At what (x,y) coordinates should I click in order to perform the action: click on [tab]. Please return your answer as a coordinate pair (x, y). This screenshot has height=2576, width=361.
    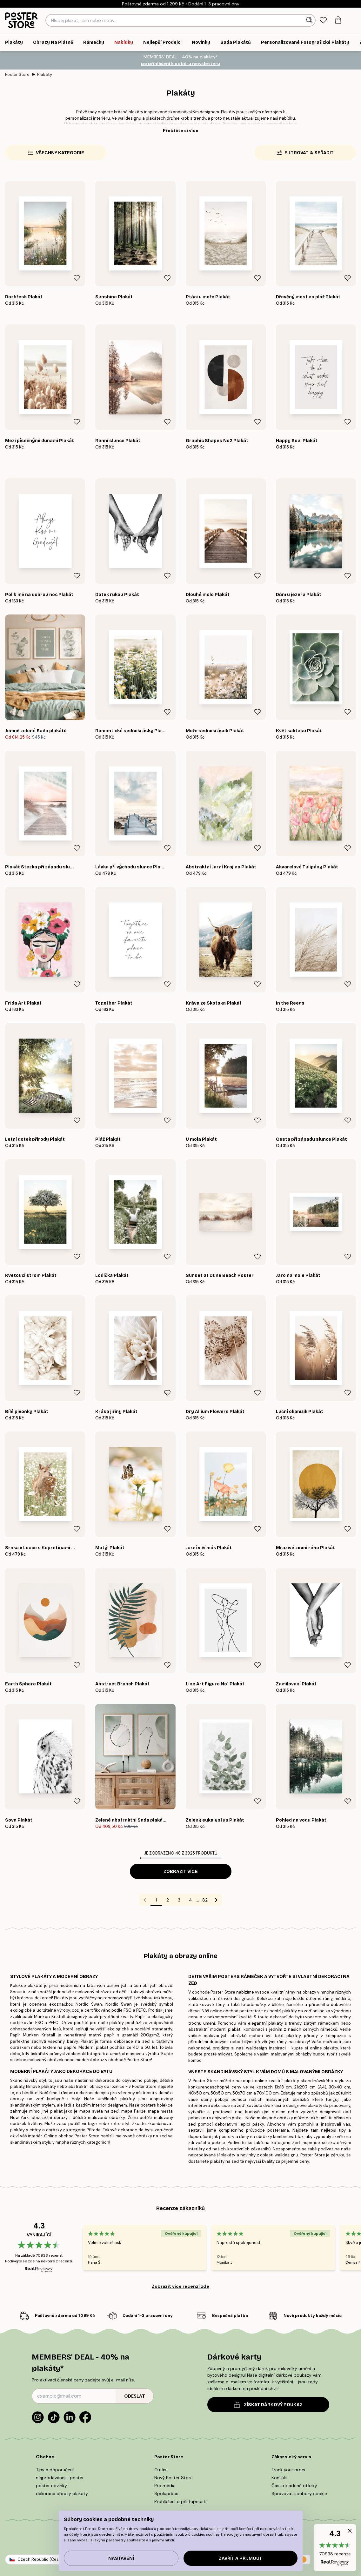
    Looking at the image, I should click on (323, 20).